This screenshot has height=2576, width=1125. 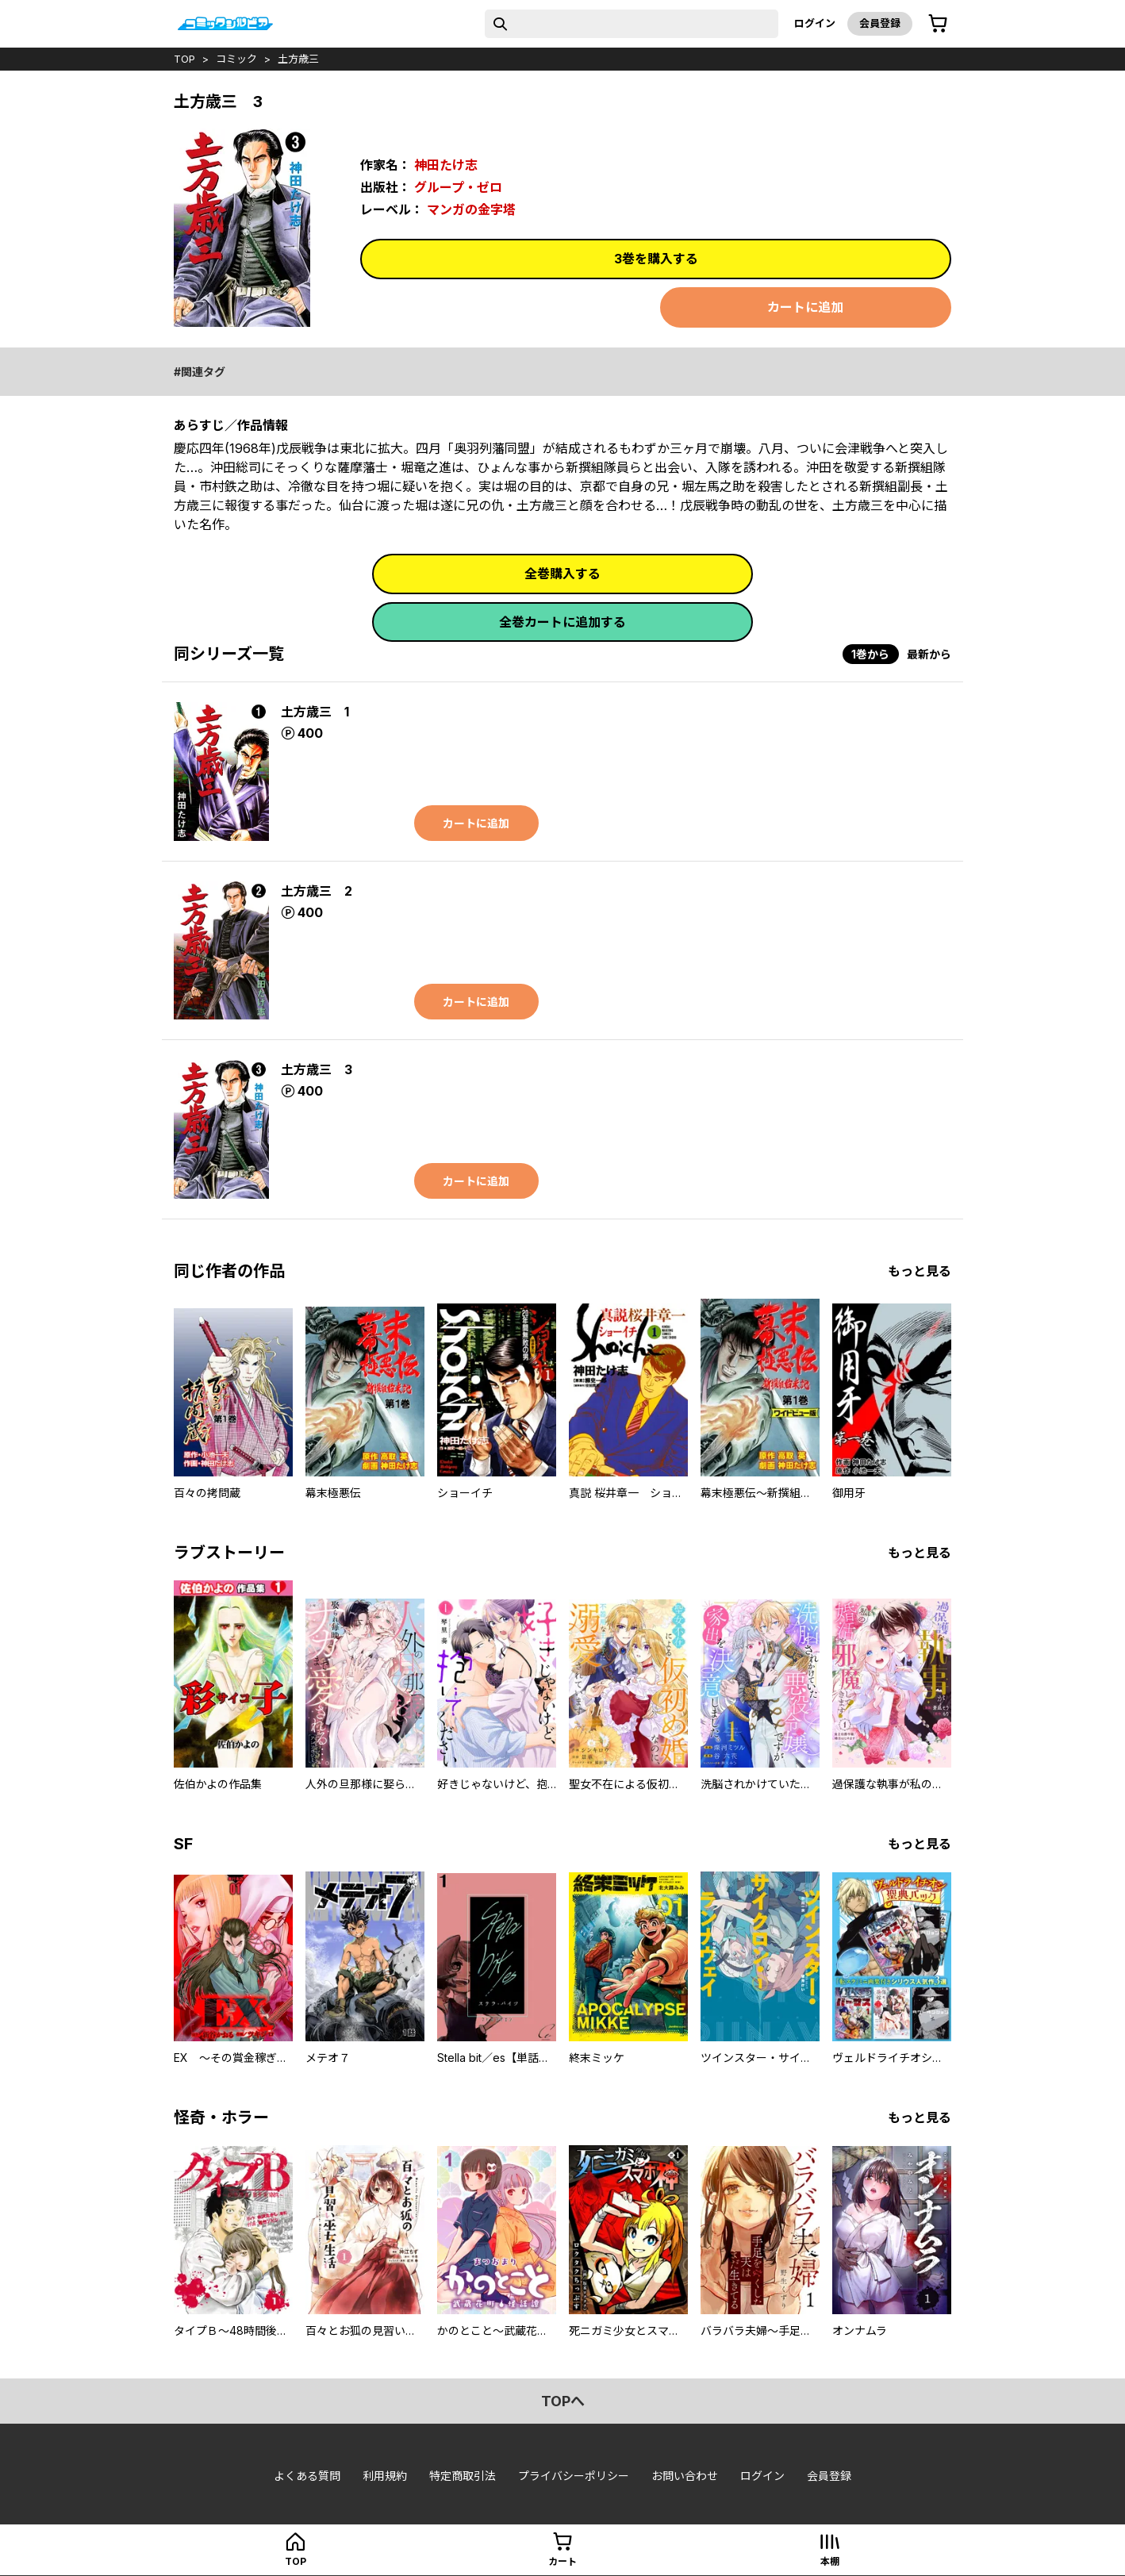 What do you see at coordinates (462, 2475) in the screenshot?
I see `特定商取引法` at bounding box center [462, 2475].